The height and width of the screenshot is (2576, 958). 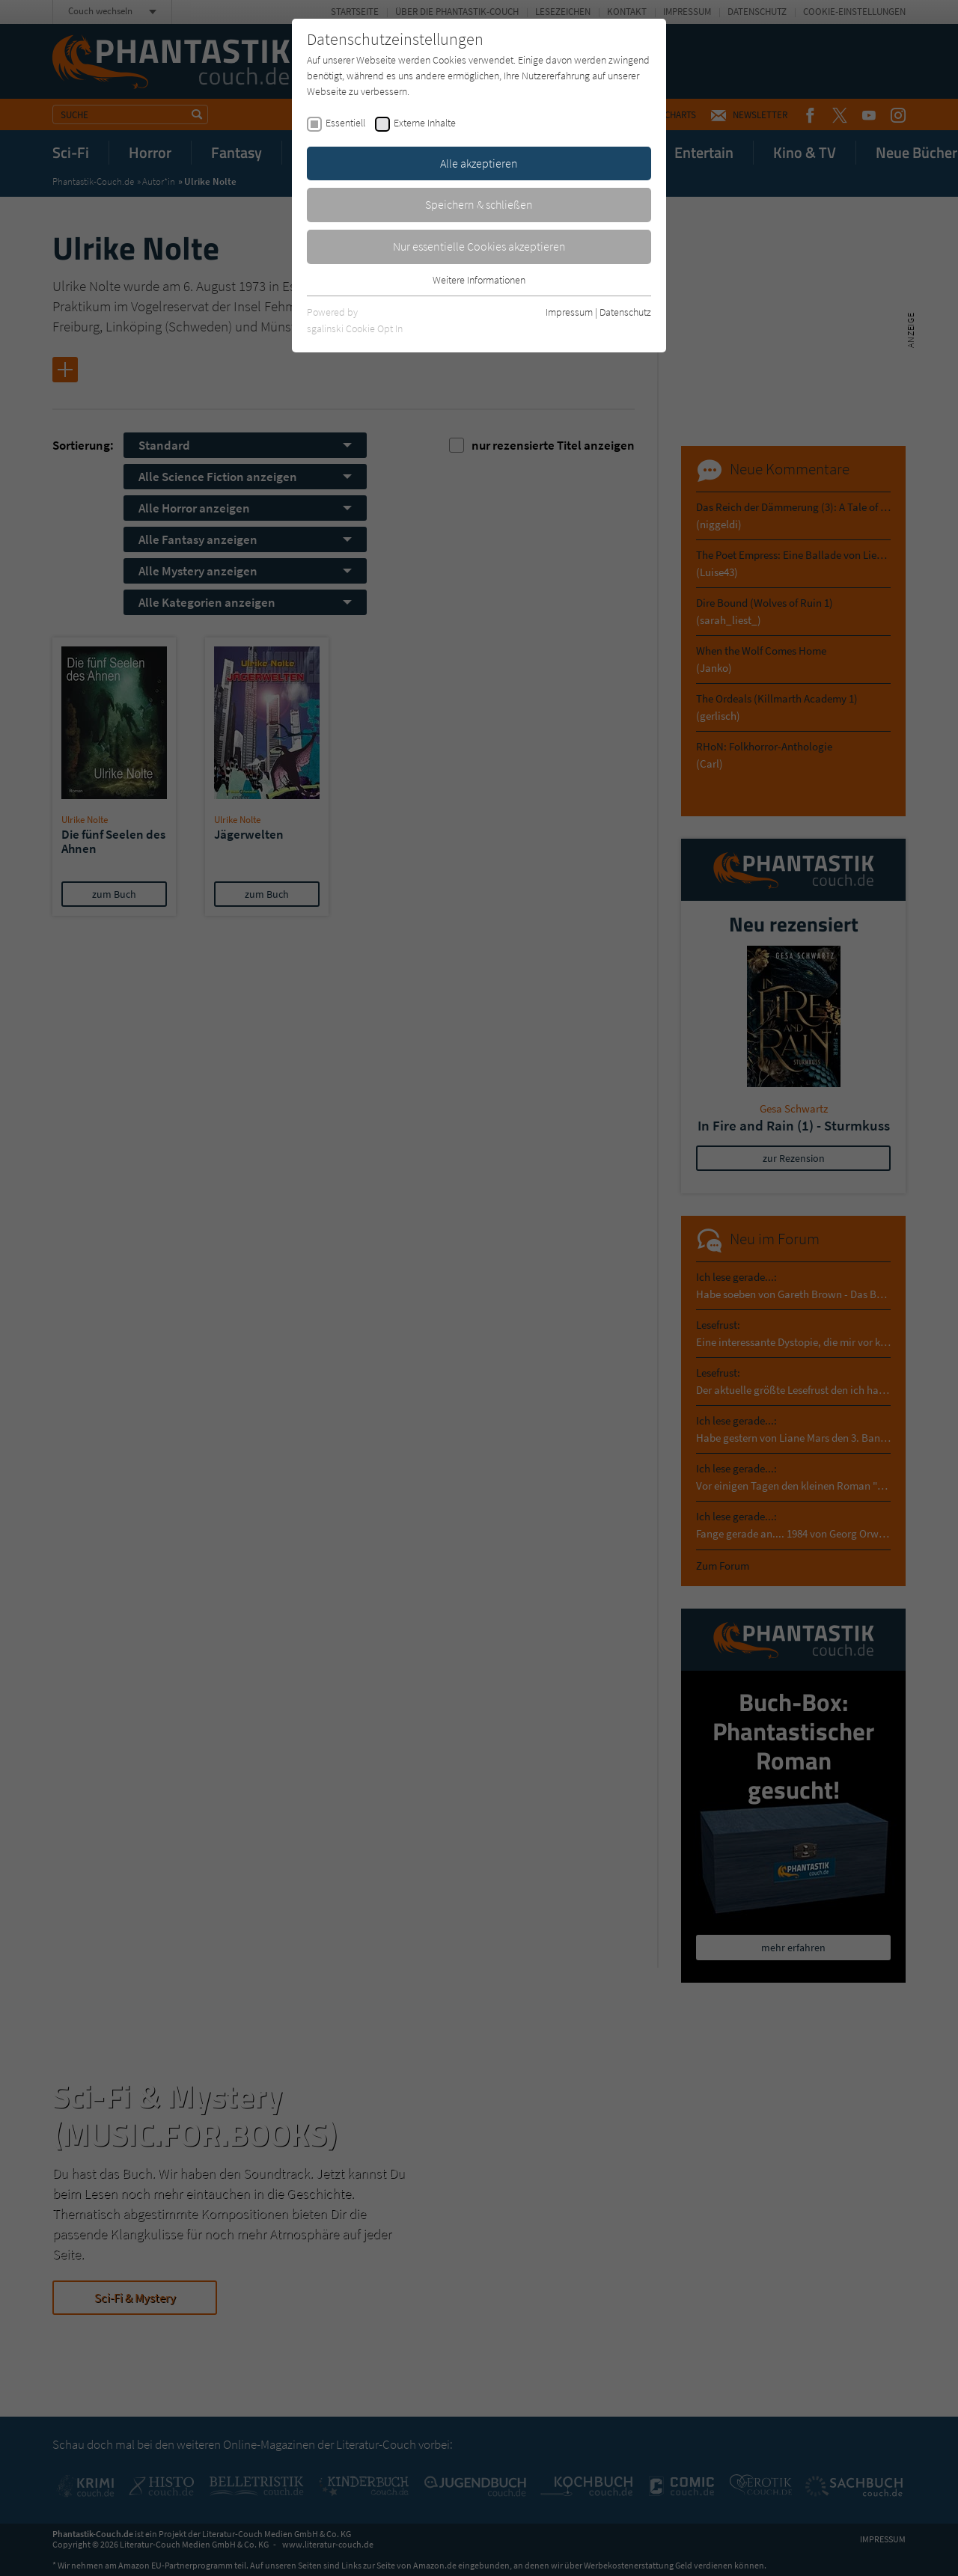 I want to click on Alle akzeptieren, so click(x=479, y=163).